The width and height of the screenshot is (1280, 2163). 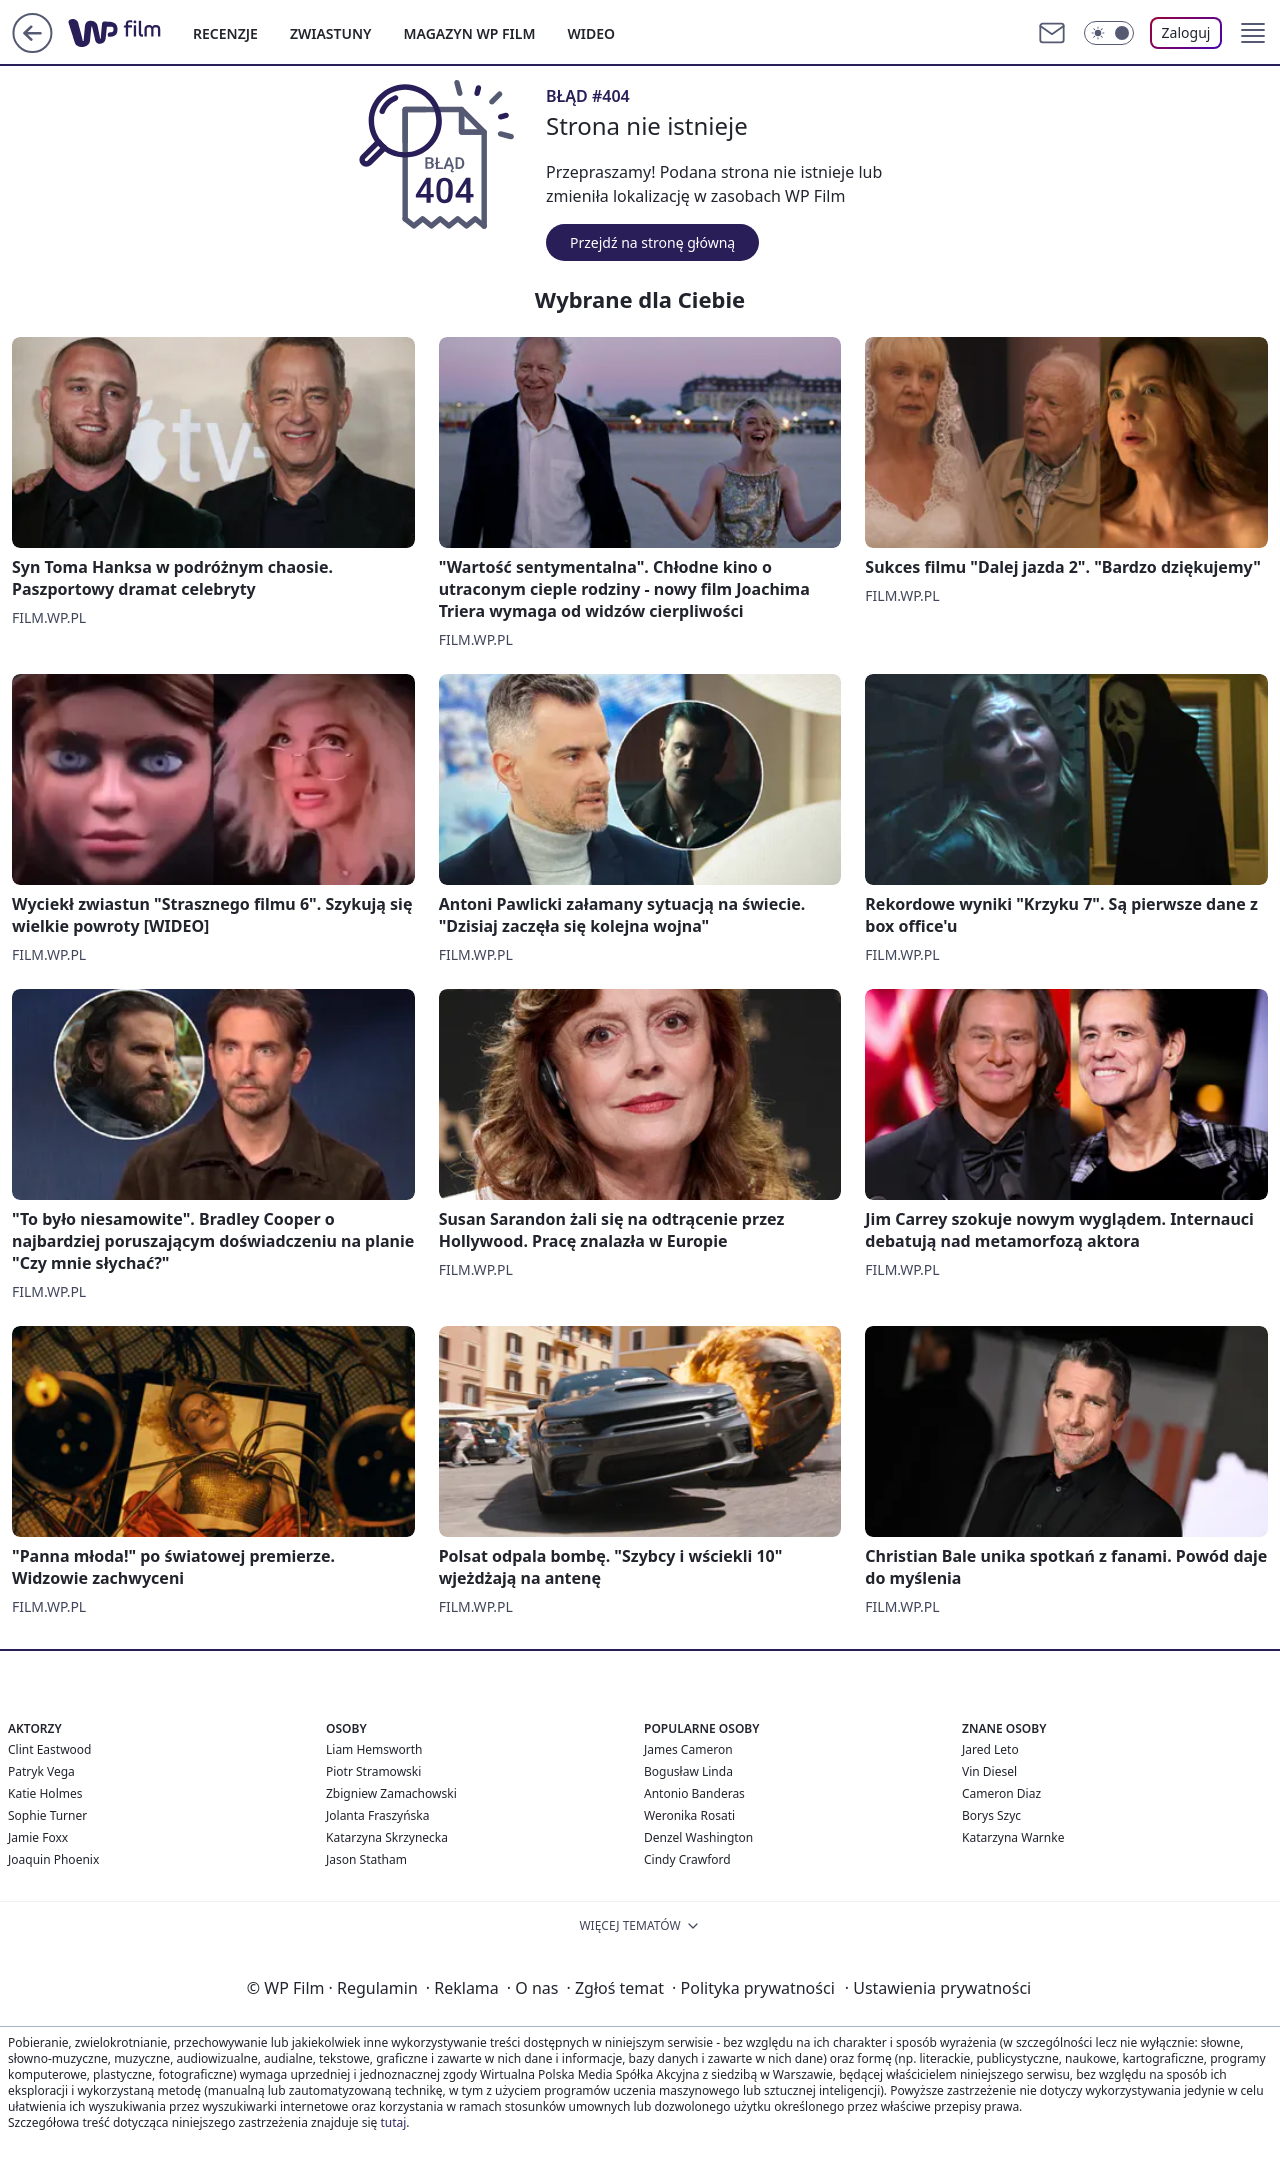 What do you see at coordinates (225, 33) in the screenshot?
I see `RECENZJE` at bounding box center [225, 33].